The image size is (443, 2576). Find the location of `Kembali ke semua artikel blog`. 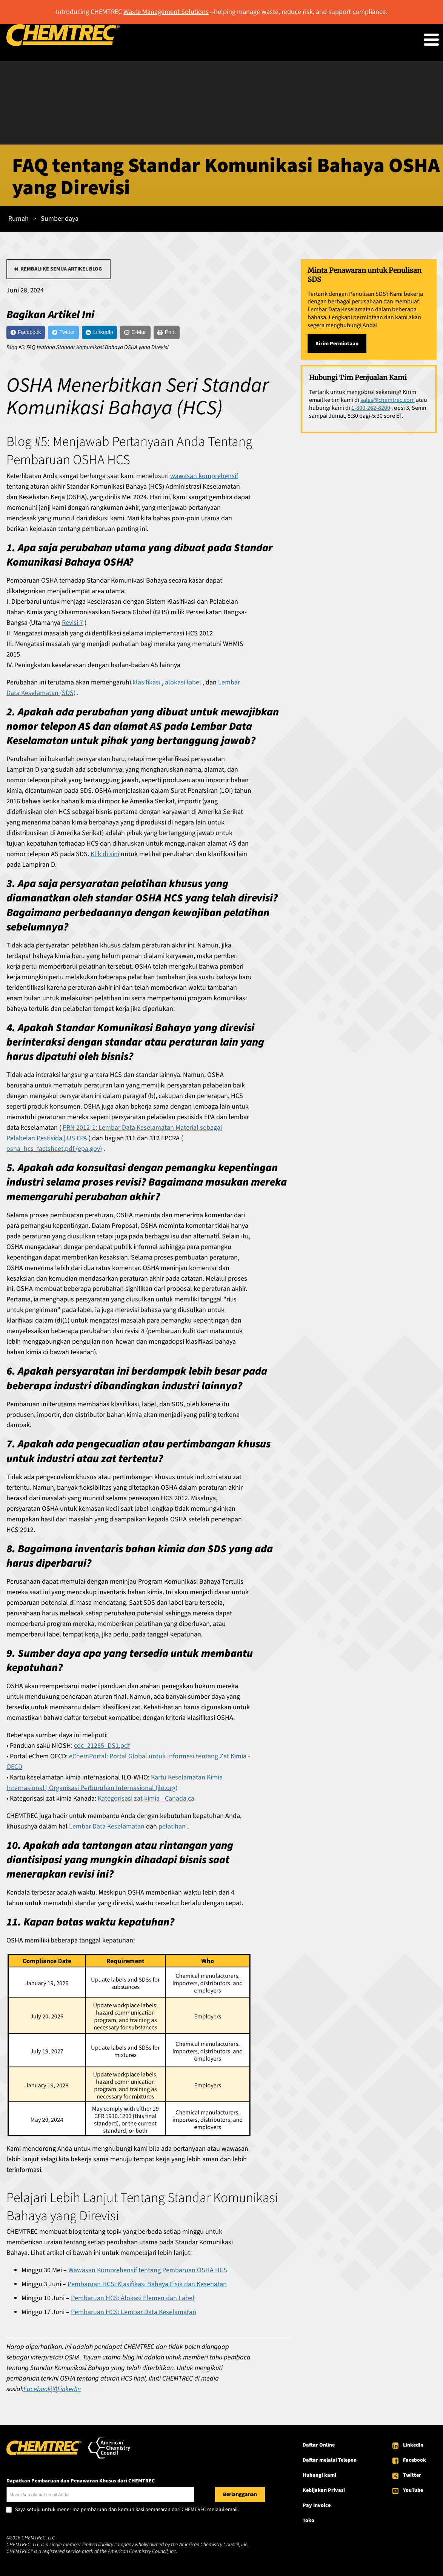

Kembali ke semua artikel blog is located at coordinates (61, 269).